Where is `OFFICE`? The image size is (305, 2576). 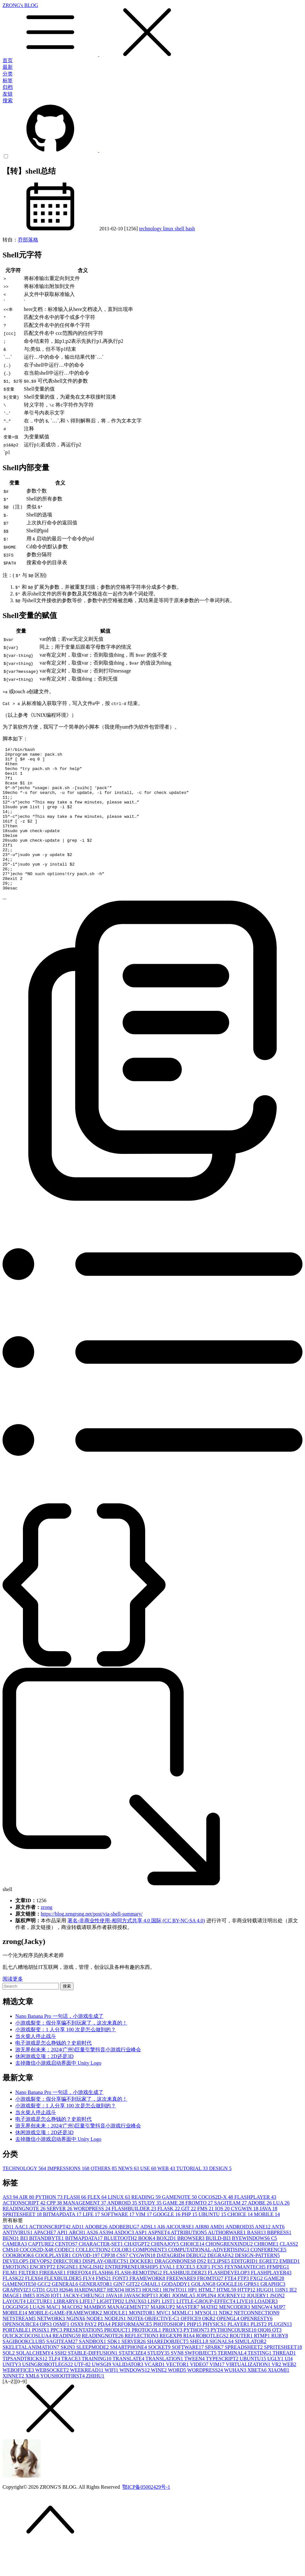 OFFICE is located at coordinates (191, 2347).